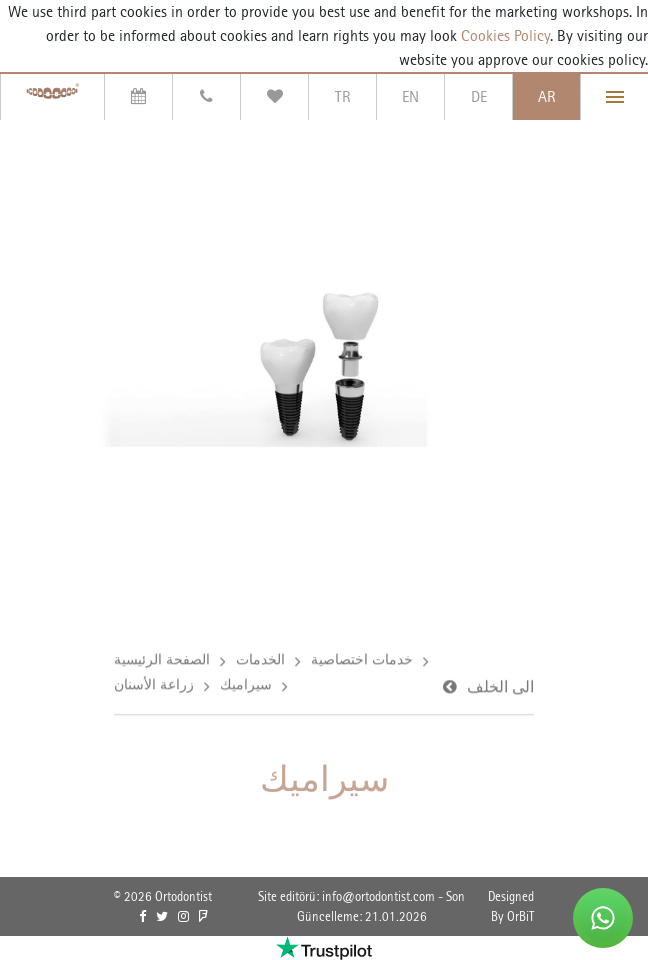 Image resolution: width=648 pixels, height=960 pixels. Describe the element at coordinates (162, 660) in the screenshot. I see `الصفحة الرئيسية [link]` at that location.